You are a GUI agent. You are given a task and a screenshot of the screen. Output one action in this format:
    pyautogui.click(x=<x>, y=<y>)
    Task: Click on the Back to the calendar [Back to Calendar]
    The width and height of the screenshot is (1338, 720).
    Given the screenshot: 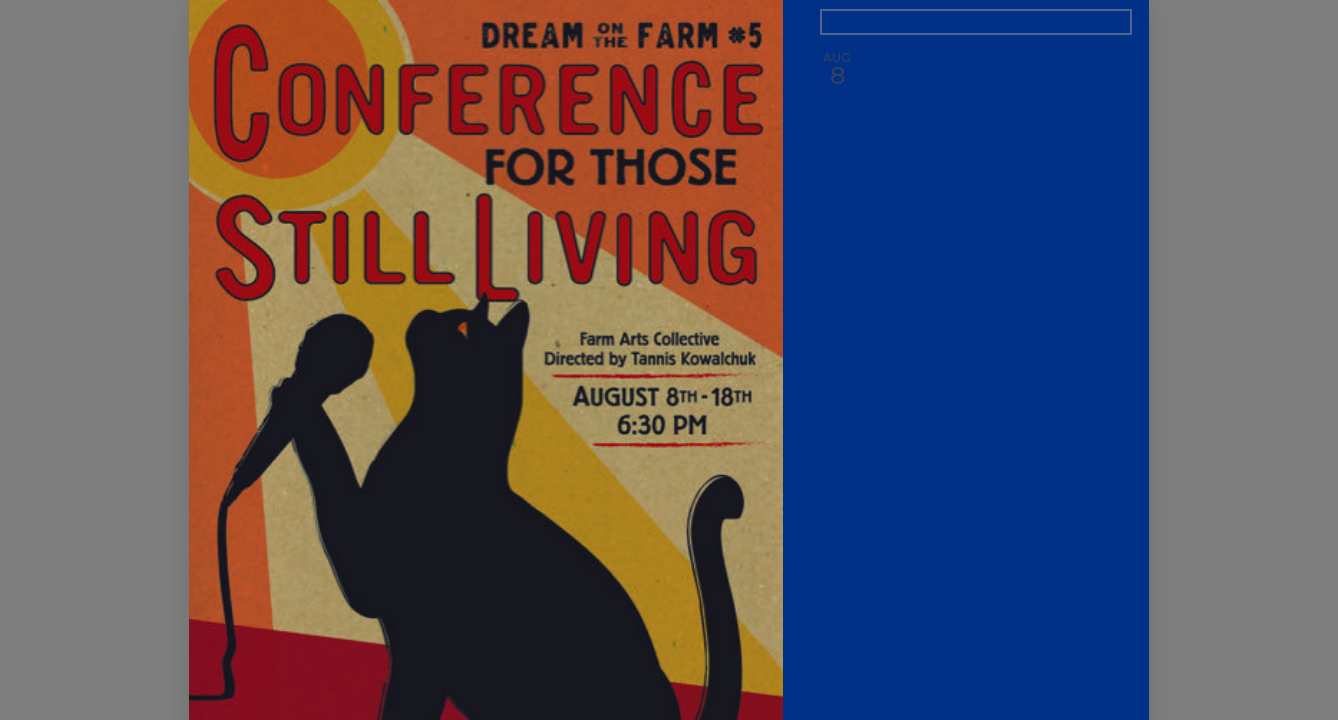 What is the action you would take?
    pyautogui.click(x=898, y=22)
    